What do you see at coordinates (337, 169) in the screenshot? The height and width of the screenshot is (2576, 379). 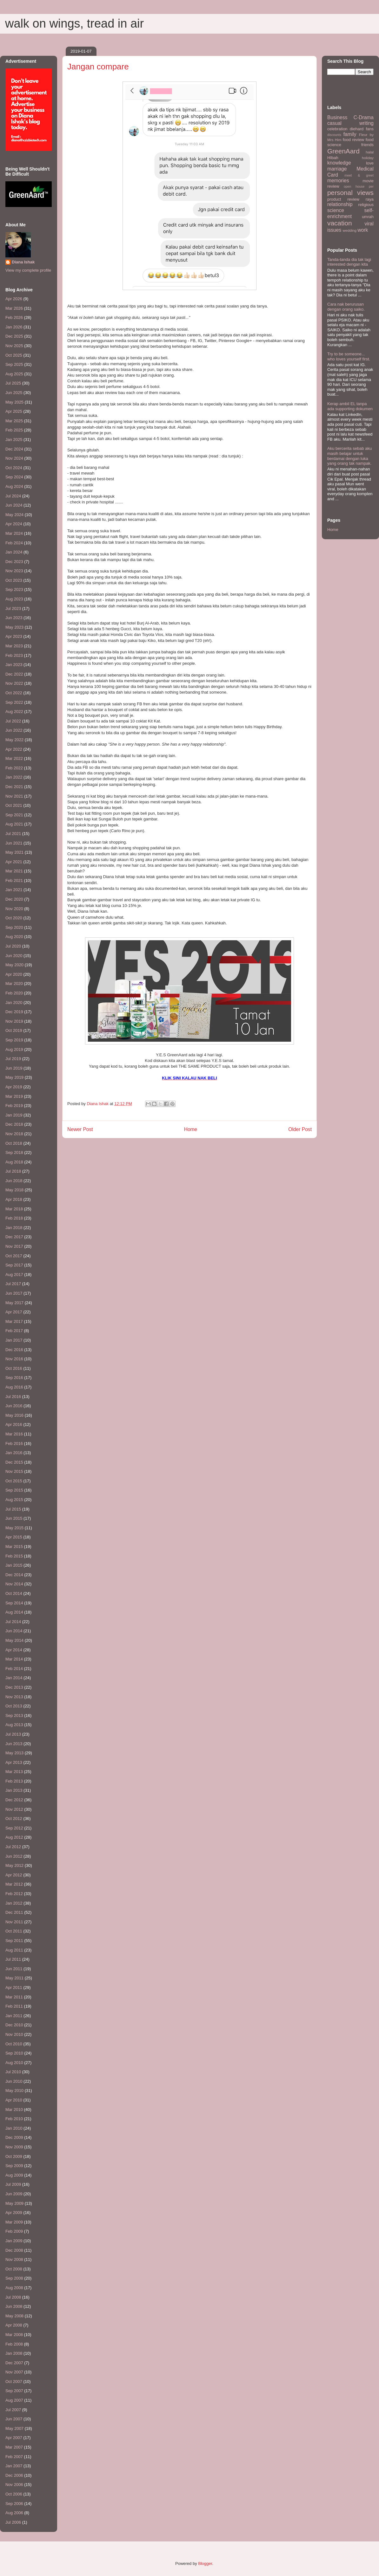 I see `marriage` at bounding box center [337, 169].